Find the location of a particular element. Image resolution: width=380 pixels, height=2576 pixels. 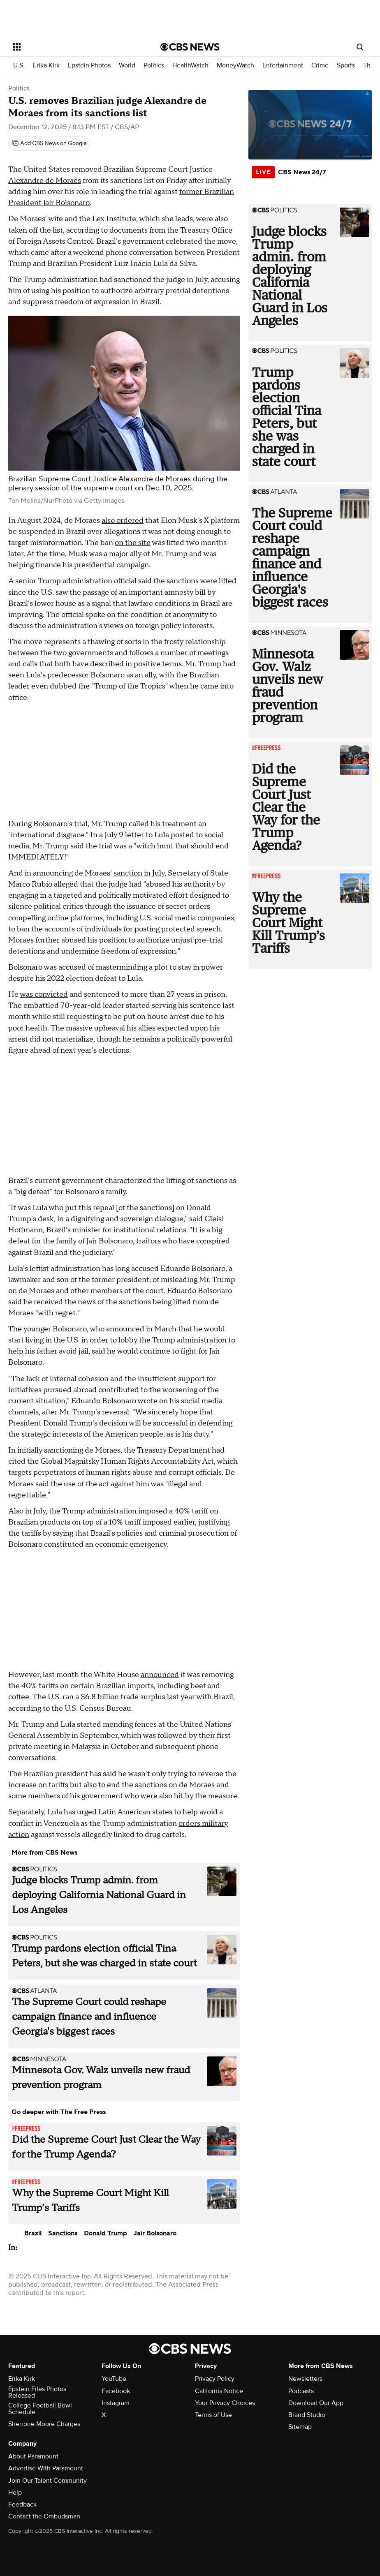

also ordered is located at coordinates (123, 520).